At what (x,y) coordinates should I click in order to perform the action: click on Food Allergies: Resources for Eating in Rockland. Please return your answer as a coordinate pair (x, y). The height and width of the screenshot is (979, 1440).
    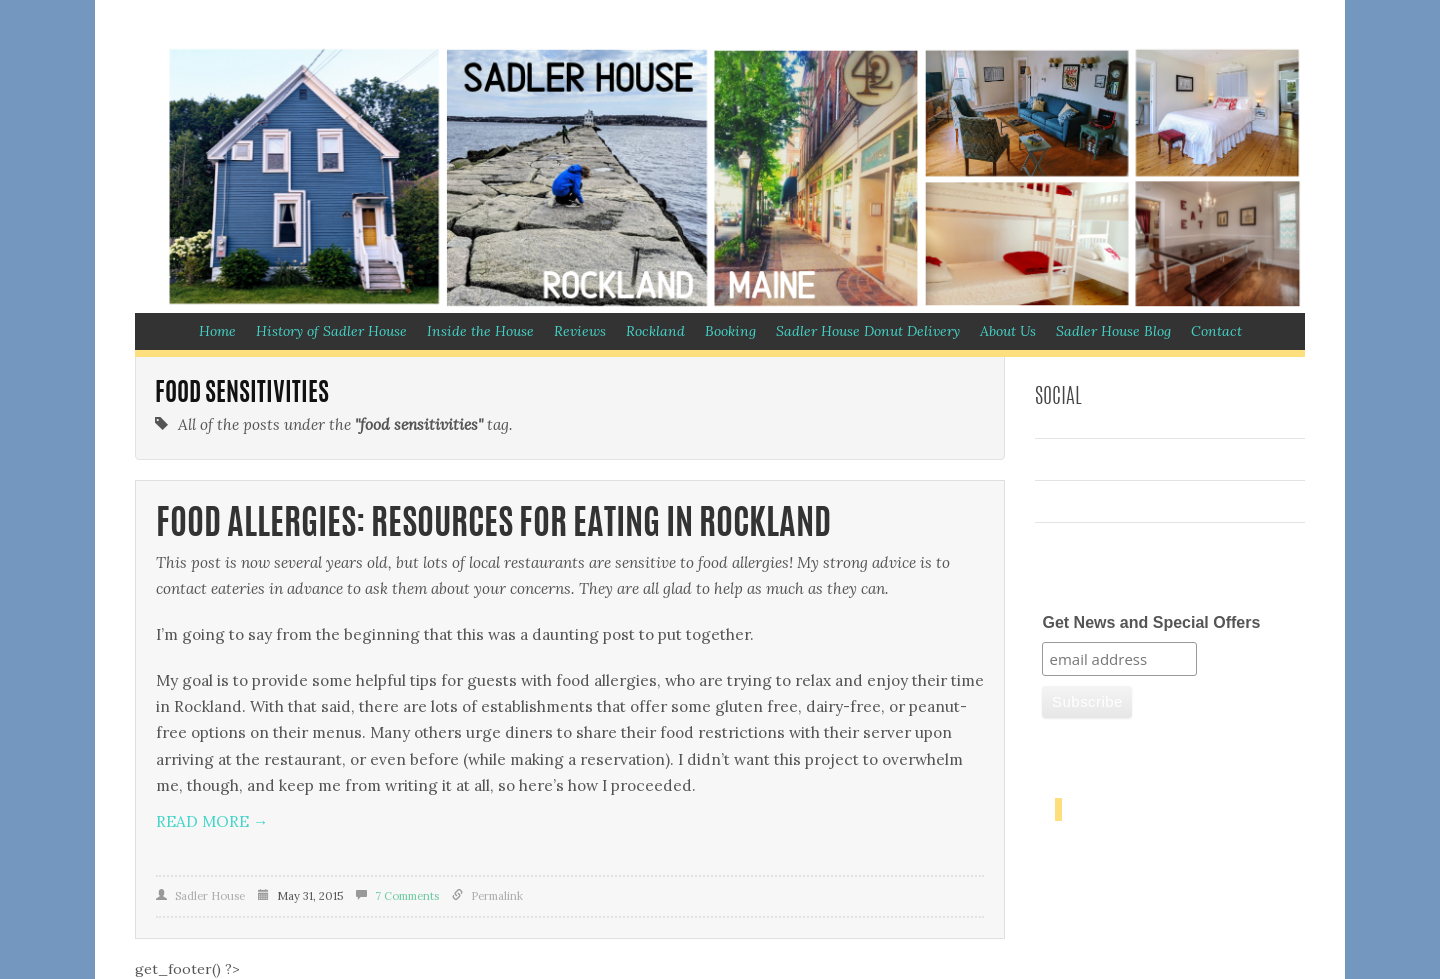
    Looking at the image, I should click on (493, 525).